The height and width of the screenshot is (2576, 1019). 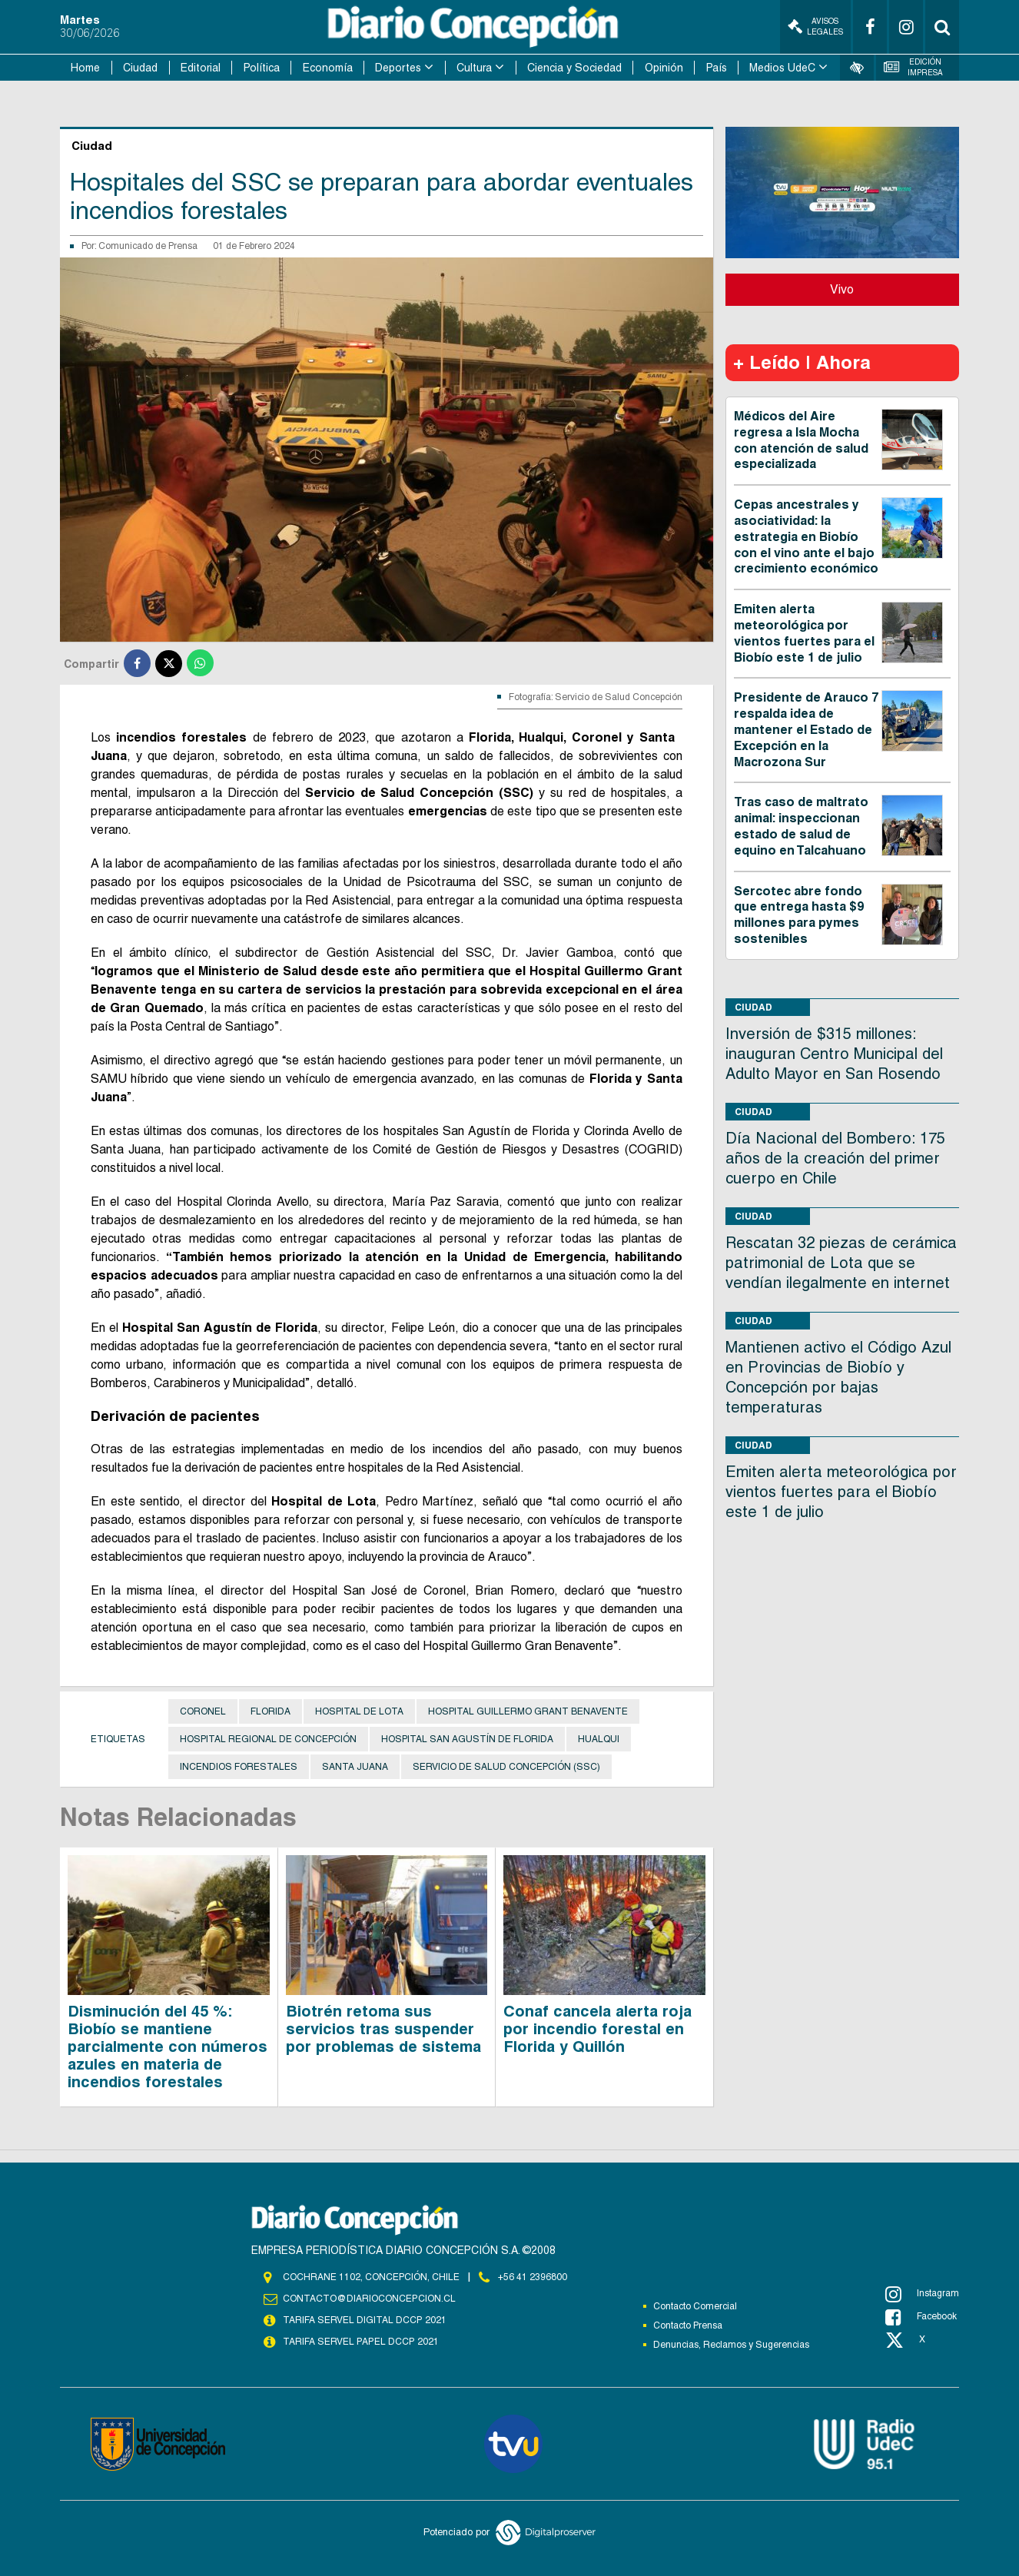 What do you see at coordinates (597, 2029) in the screenshot?
I see `Conaf cancela alerta roja por incendio forestal en Florida y Quillón` at bounding box center [597, 2029].